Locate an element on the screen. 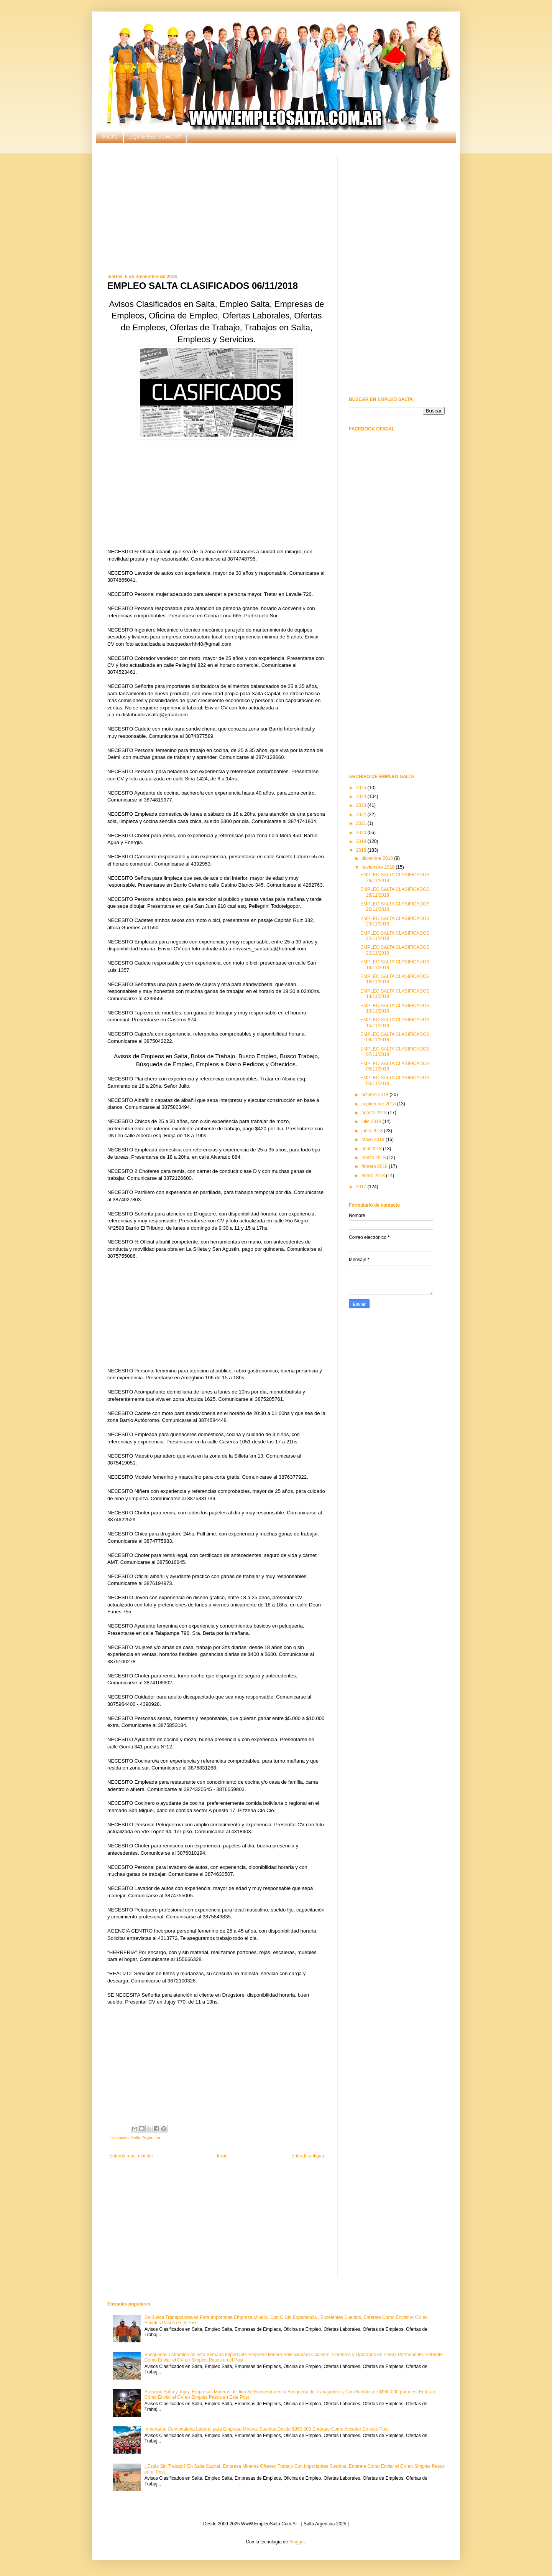 This screenshot has width=552, height=2576. 2023 is located at coordinates (362, 805).